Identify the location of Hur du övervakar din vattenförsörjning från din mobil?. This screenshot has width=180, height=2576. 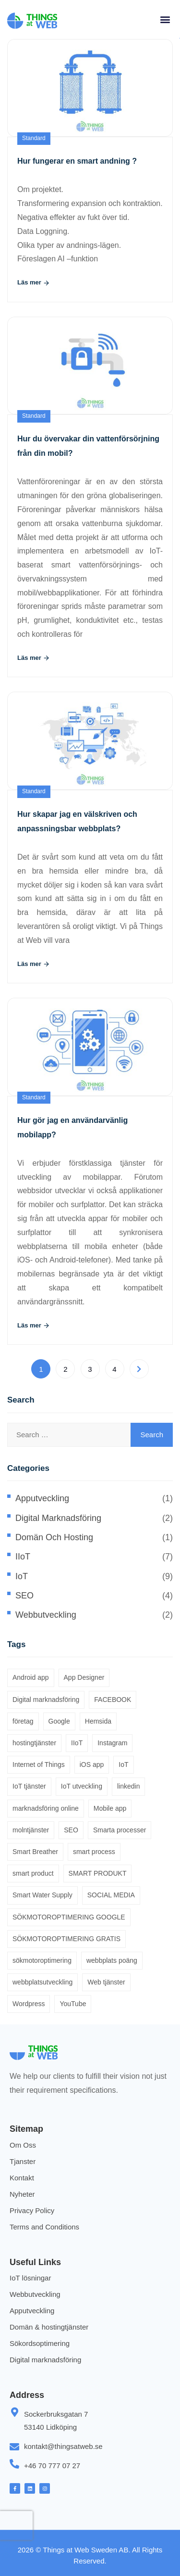
(88, 446).